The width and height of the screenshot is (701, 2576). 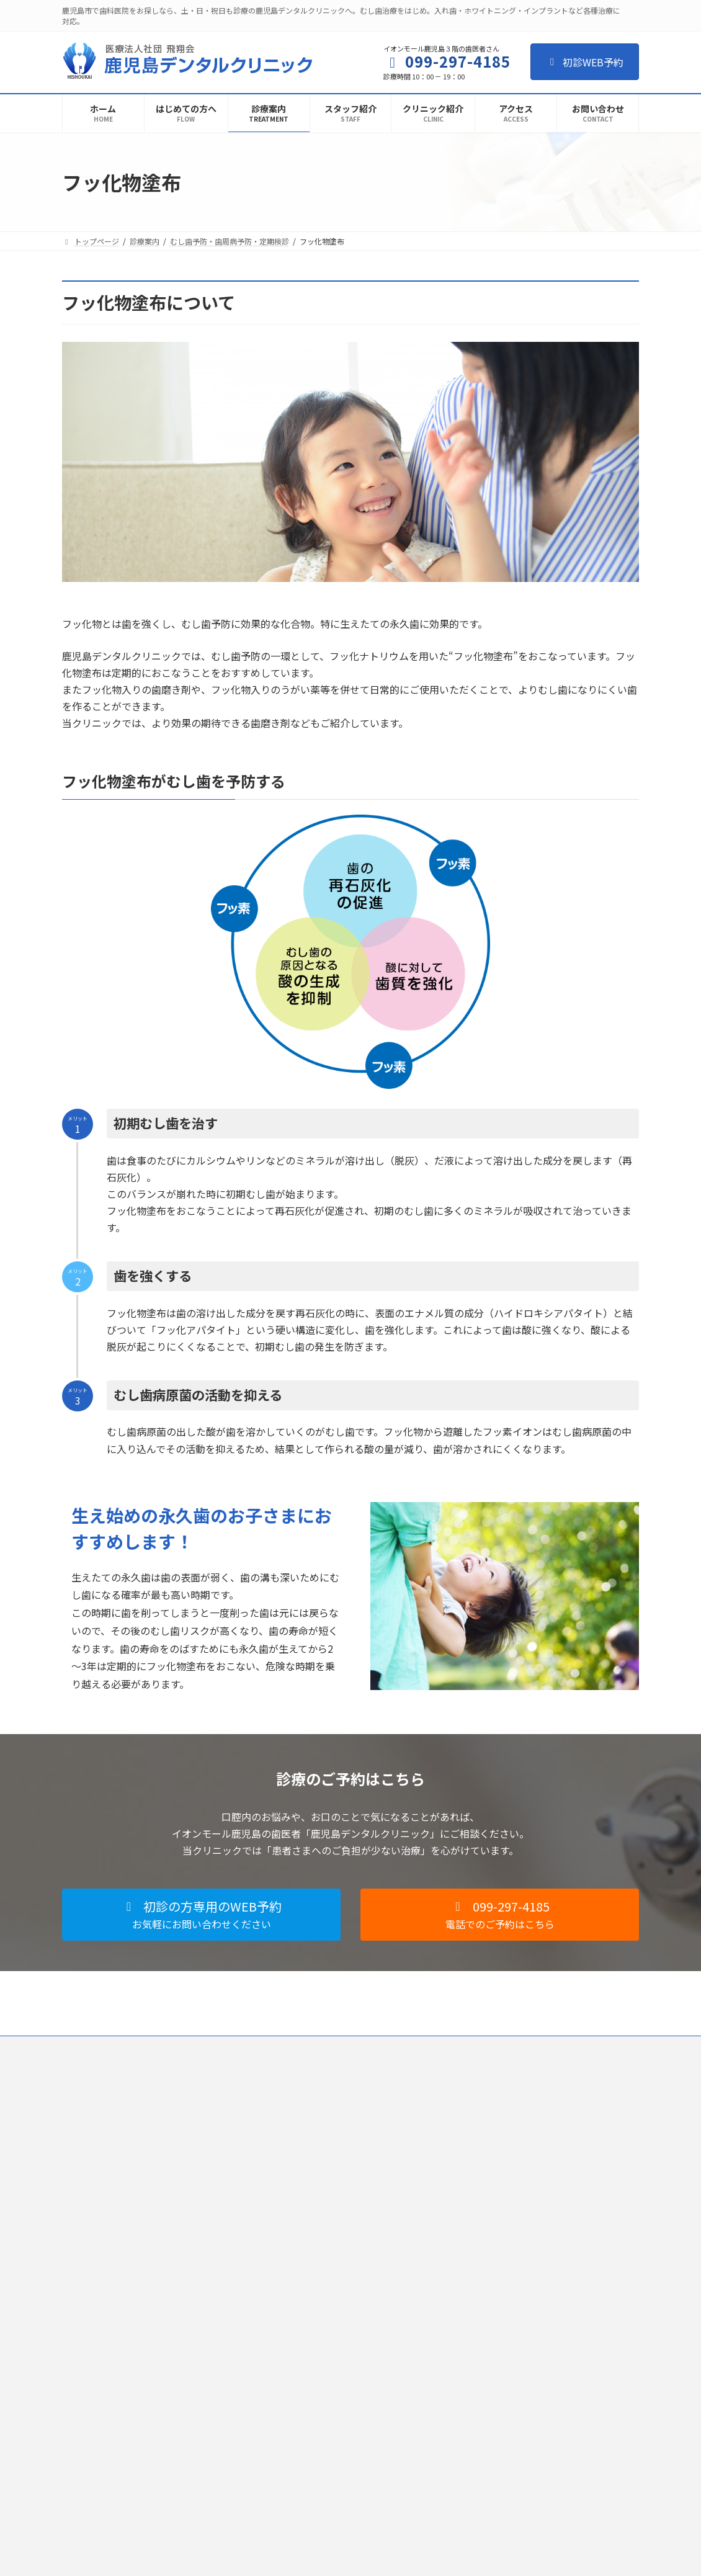 I want to click on 歯科口腔外科, so click(x=489, y=2248).